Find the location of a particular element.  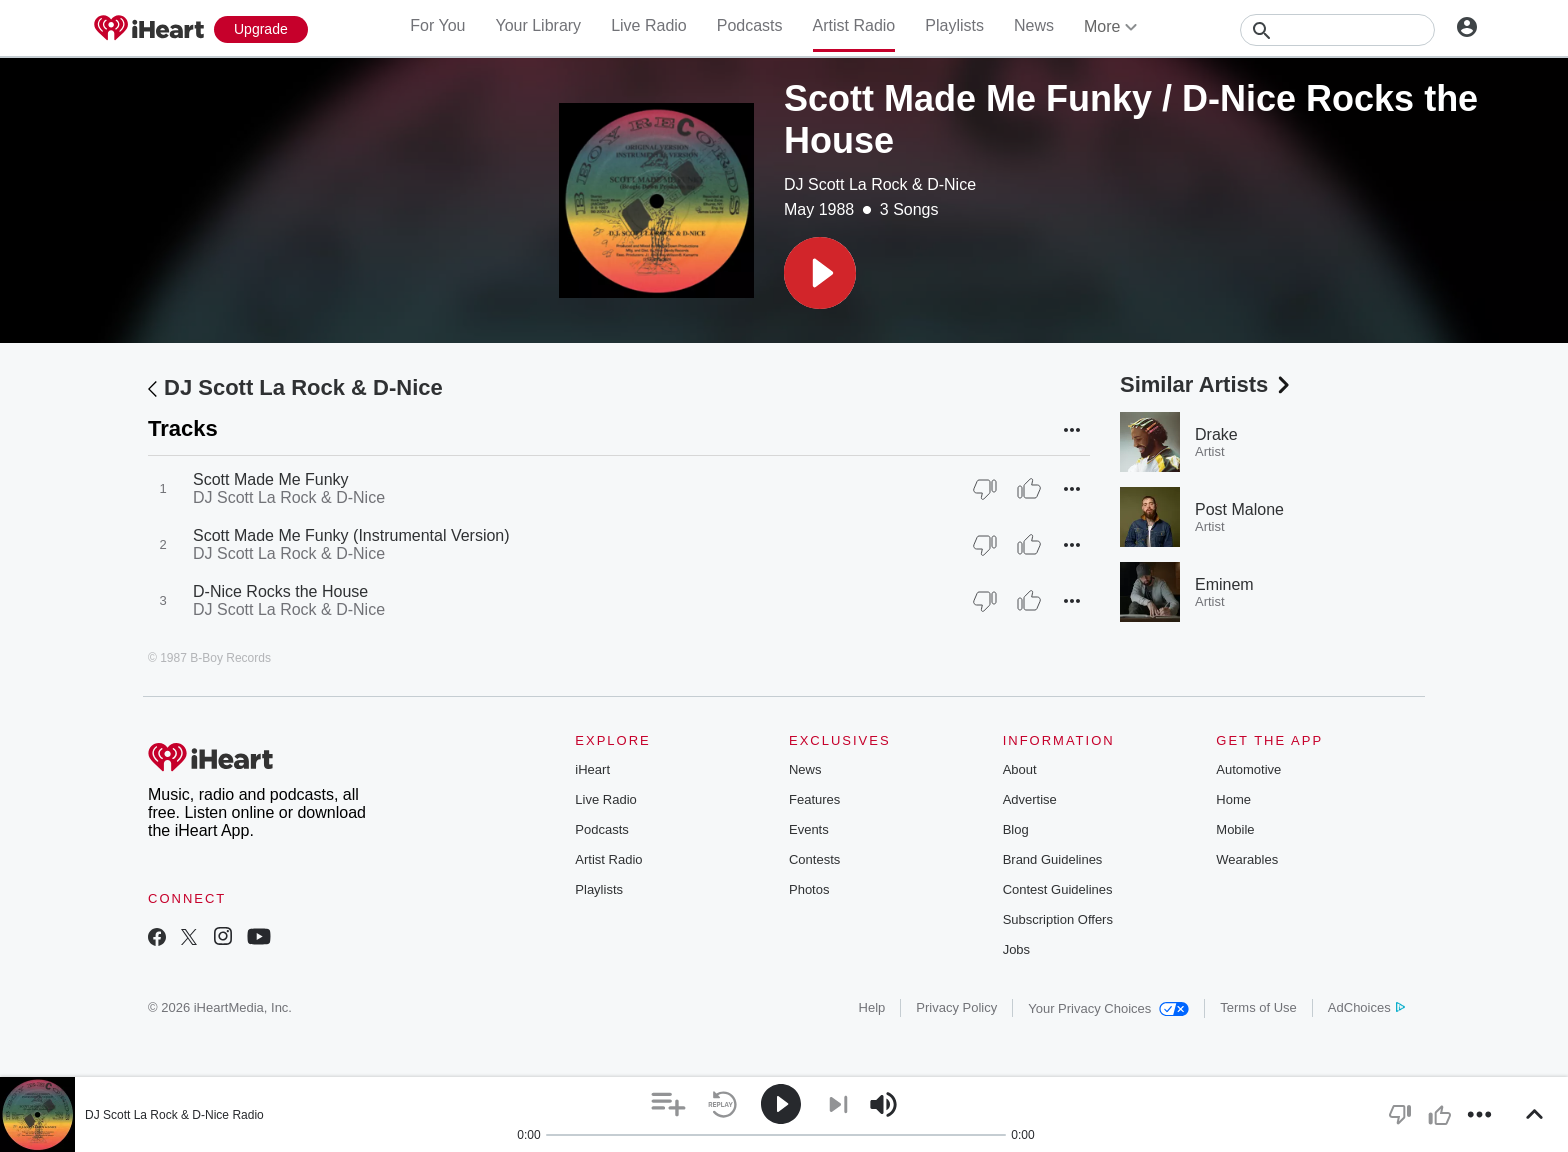

Blog is located at coordinates (1016, 829).